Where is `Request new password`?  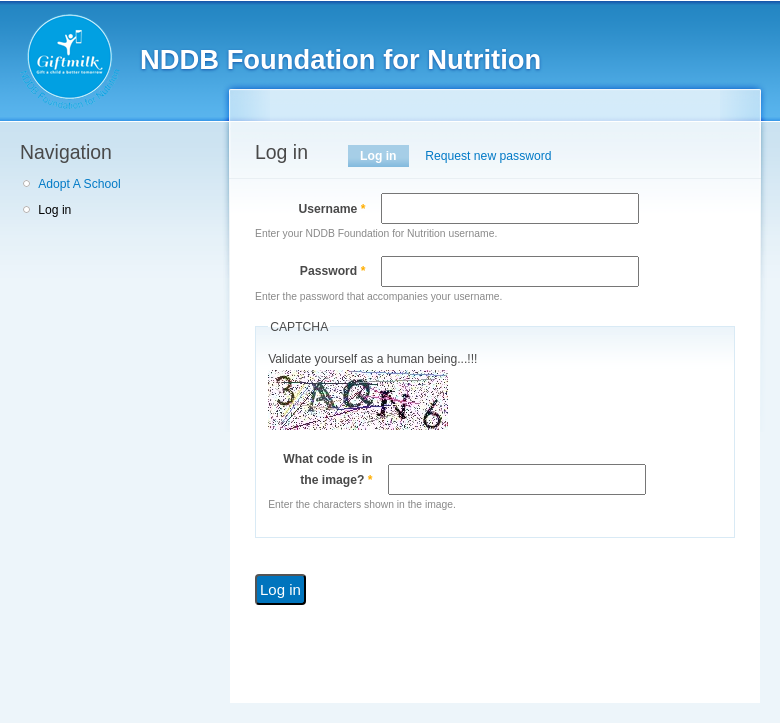
Request new password is located at coordinates (488, 156).